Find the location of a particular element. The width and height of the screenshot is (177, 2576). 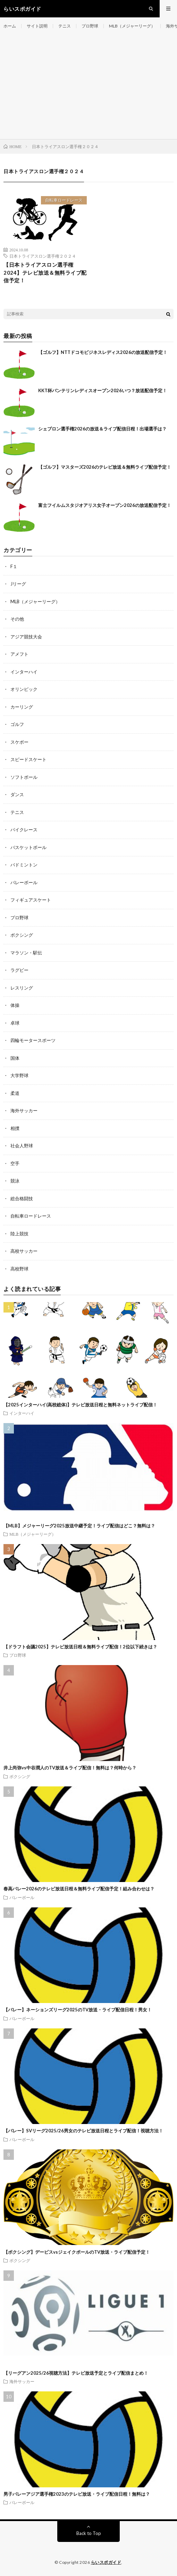

サイト説明 is located at coordinates (37, 26).